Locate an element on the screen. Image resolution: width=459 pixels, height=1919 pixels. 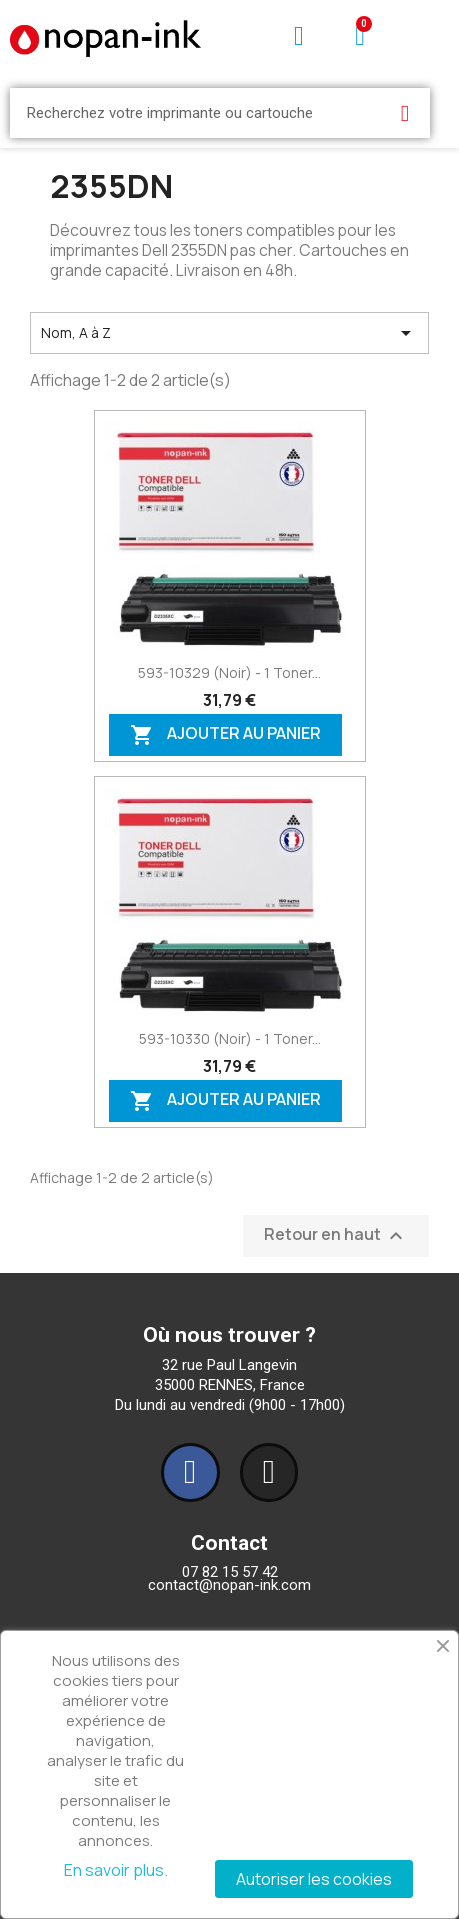
Retour en haut is located at coordinates (336, 1236).